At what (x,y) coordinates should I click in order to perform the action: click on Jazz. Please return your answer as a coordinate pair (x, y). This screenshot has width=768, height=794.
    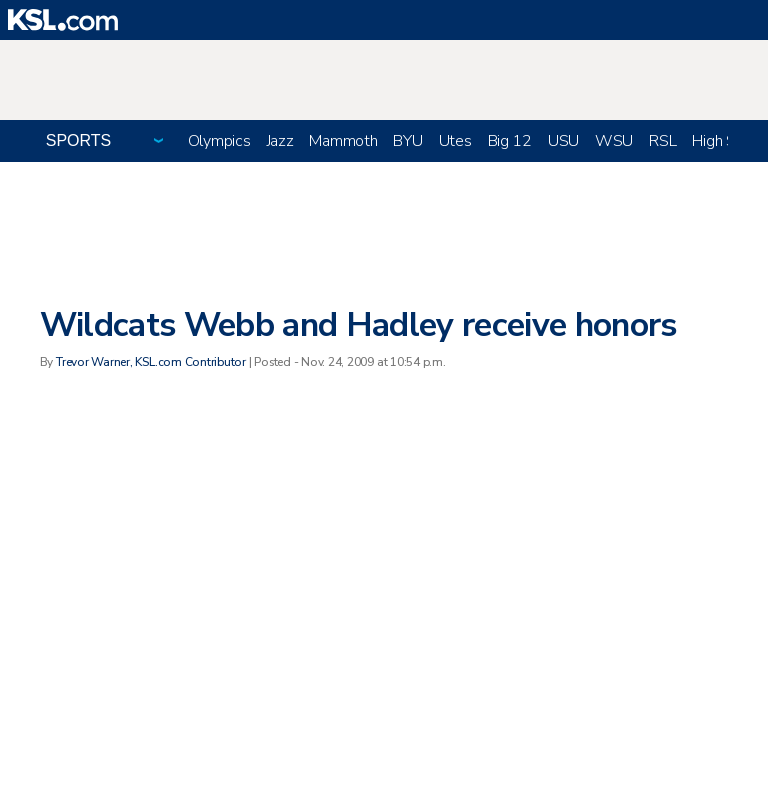
    Looking at the image, I should click on (280, 141).